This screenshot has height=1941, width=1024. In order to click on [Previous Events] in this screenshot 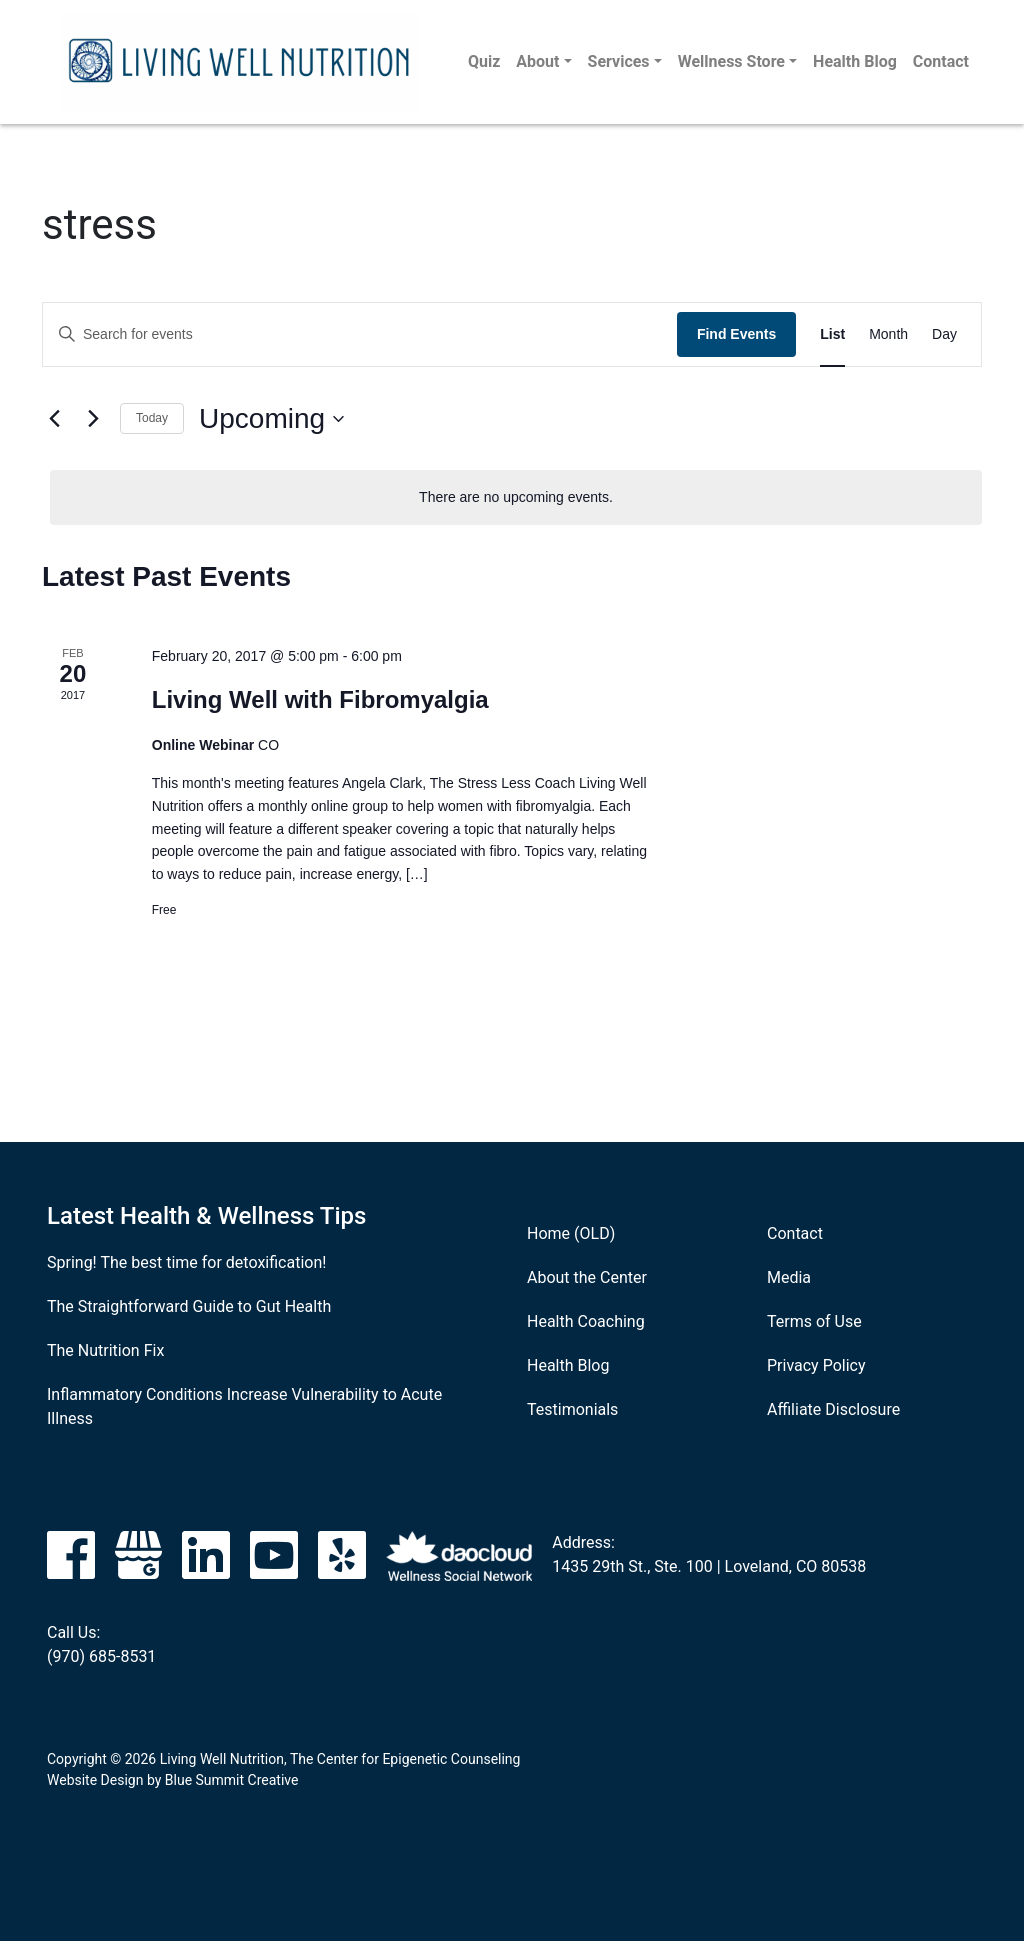, I will do `click(54, 419)`.